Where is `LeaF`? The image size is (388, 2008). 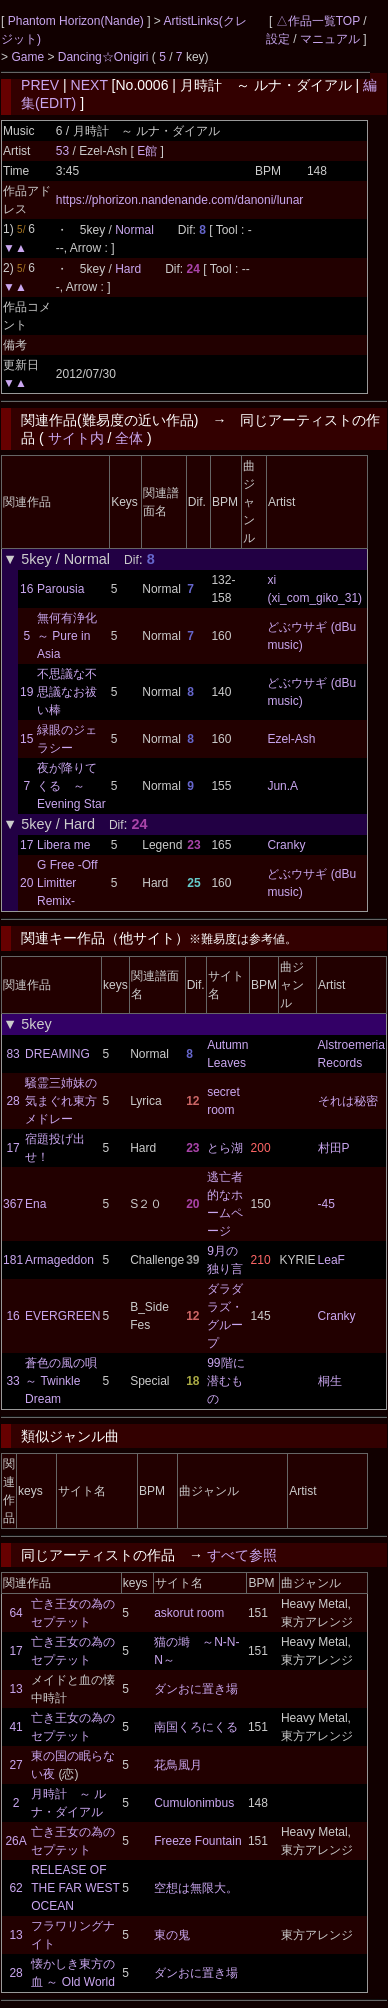 LeaF is located at coordinates (331, 1260).